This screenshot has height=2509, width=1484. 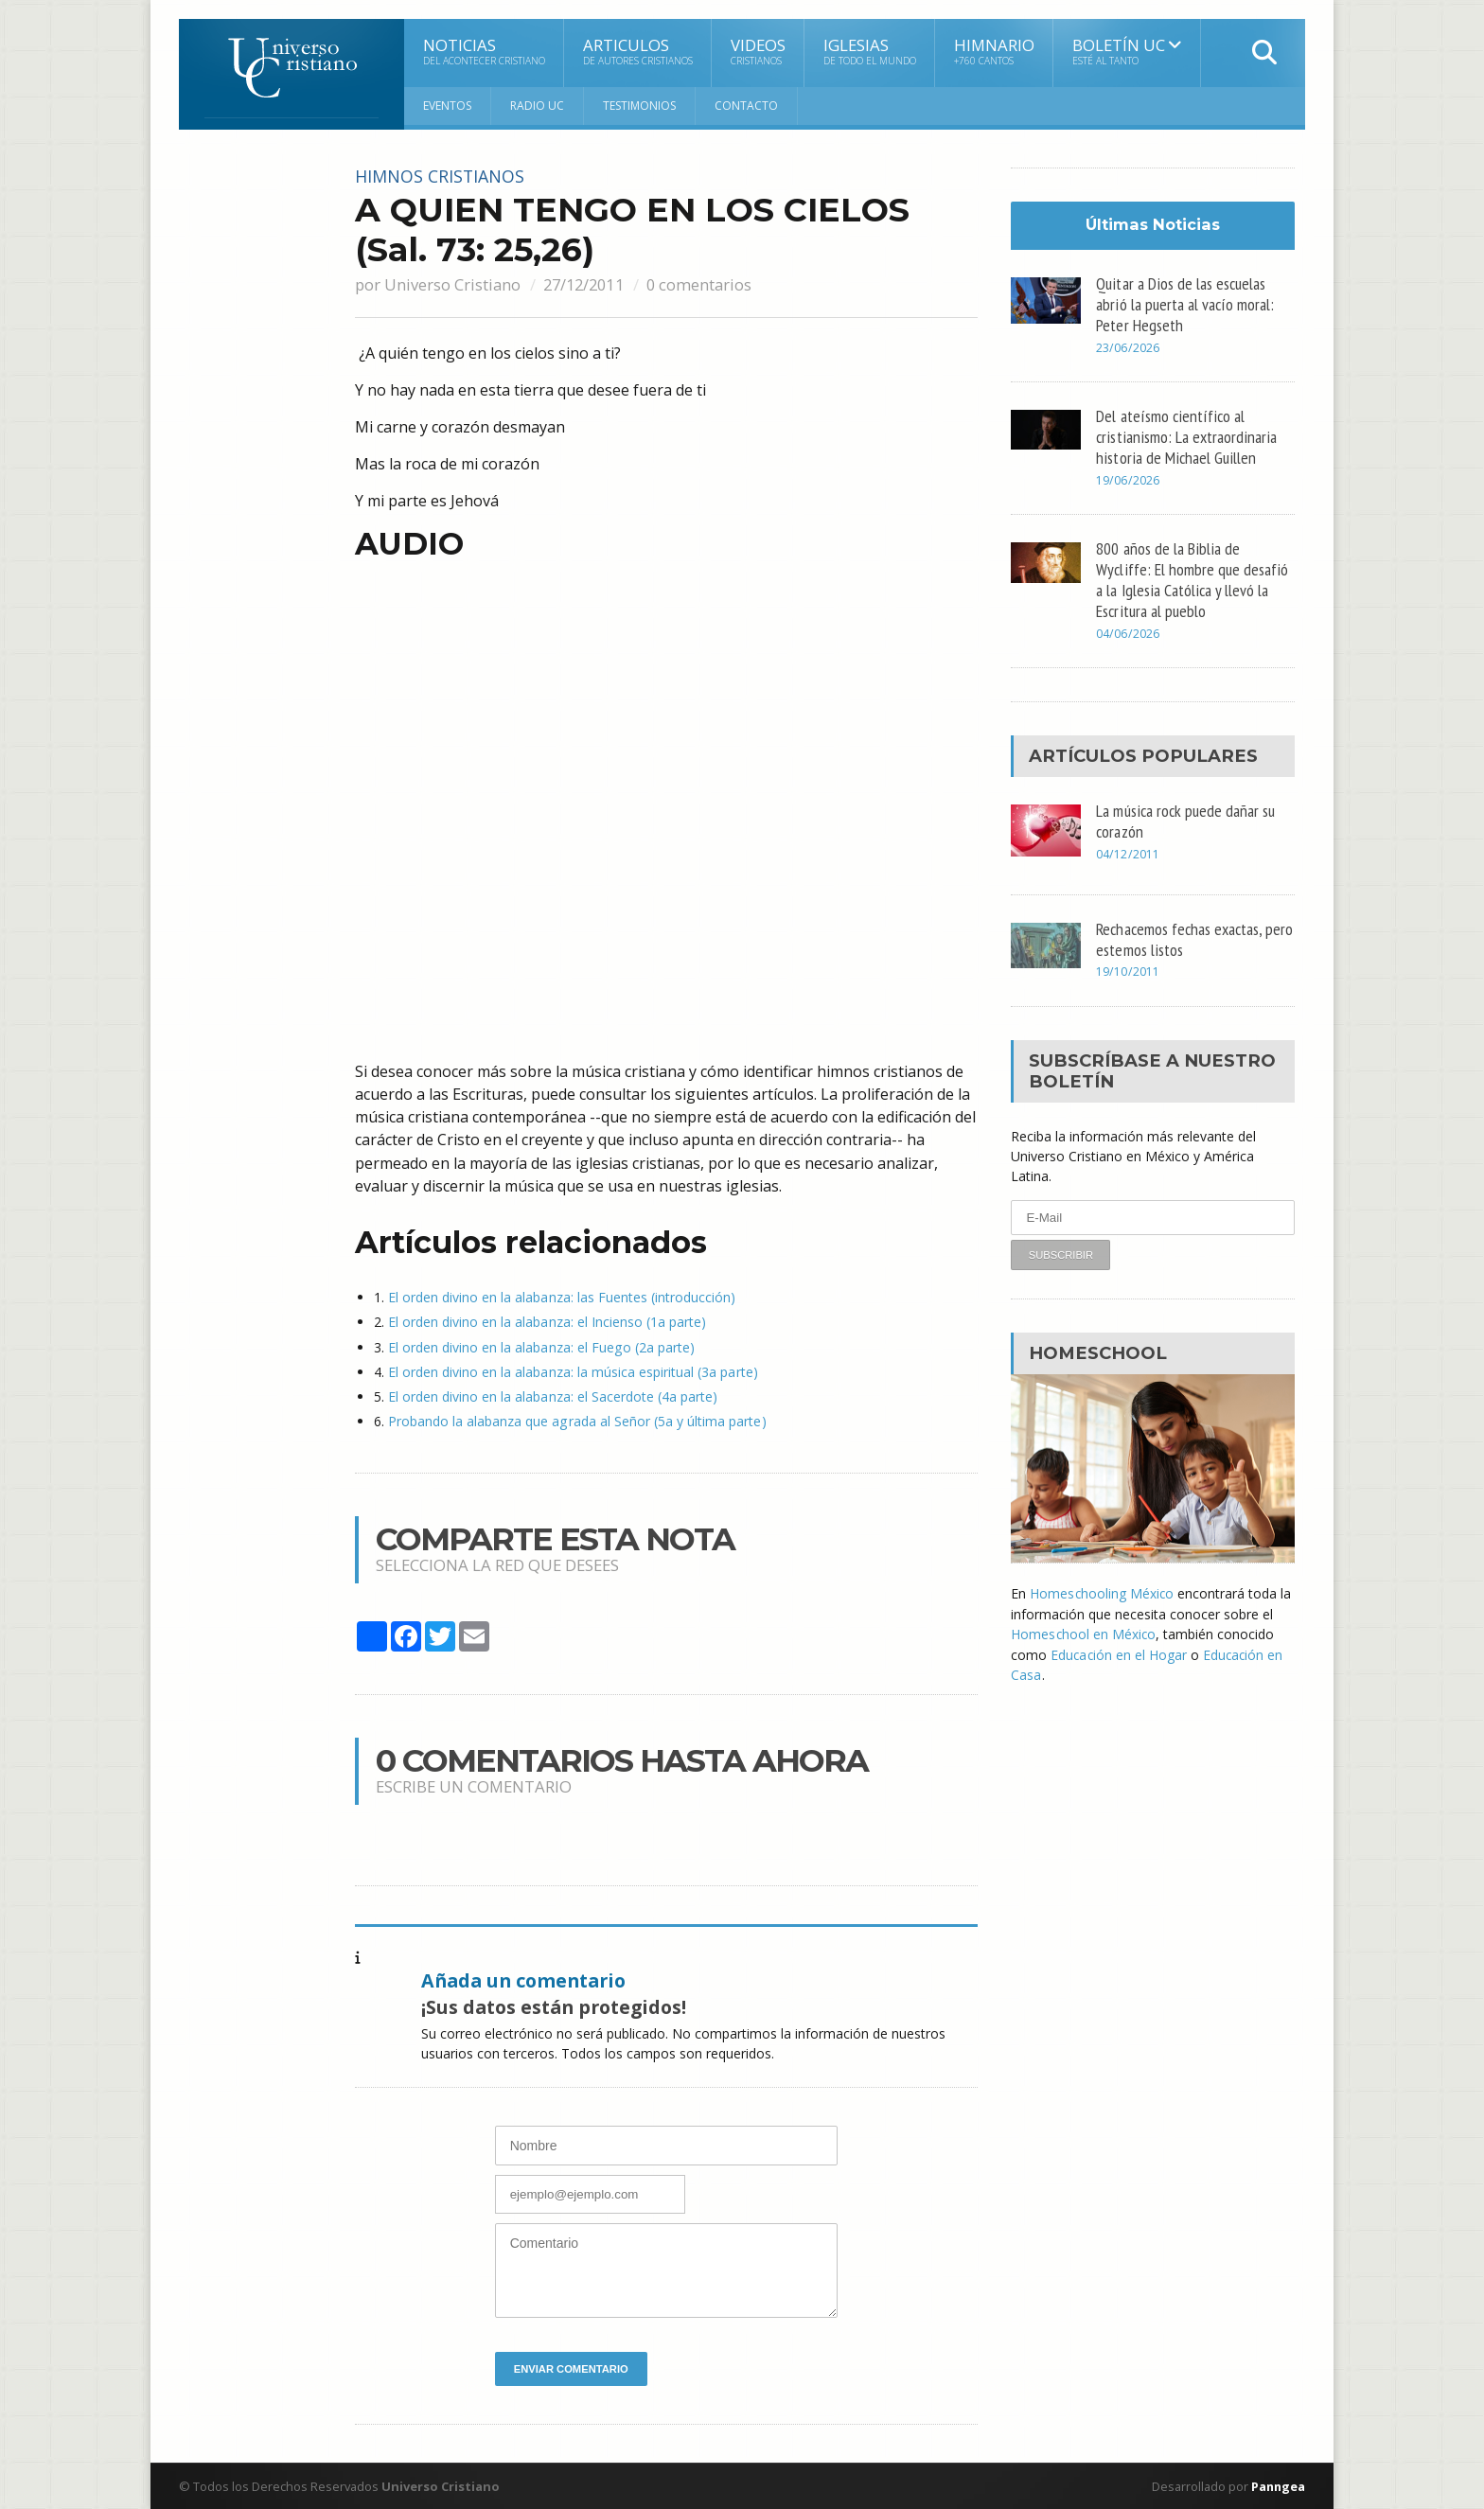 I want to click on Universo Cristiano, so click(x=452, y=283).